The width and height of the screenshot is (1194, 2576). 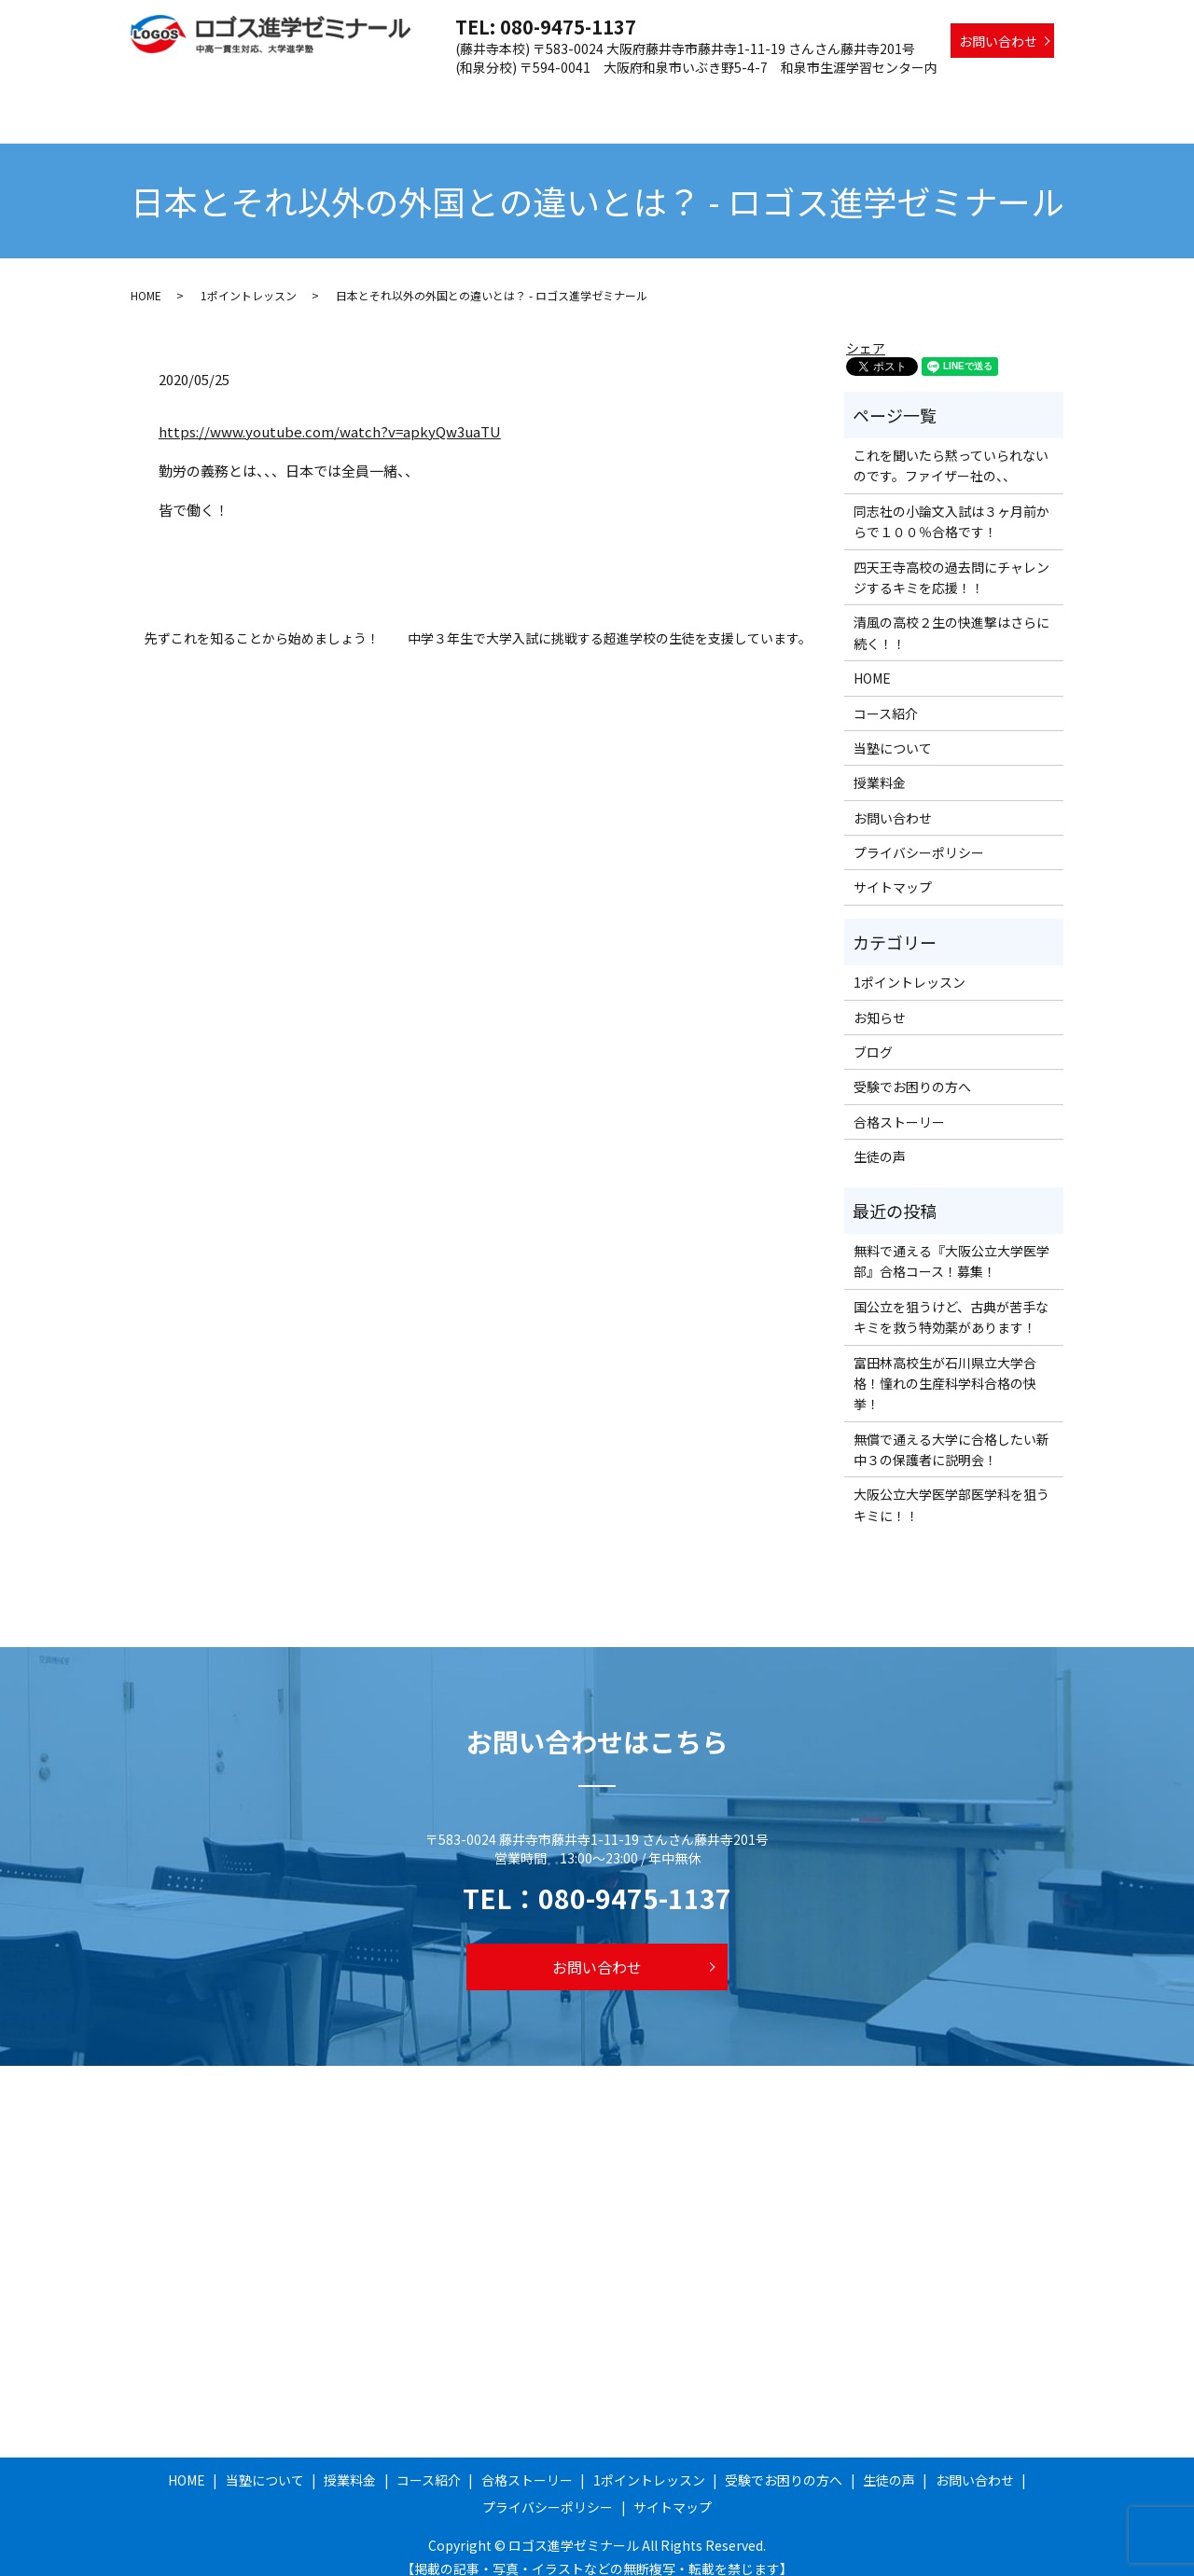 I want to click on コース紹介, so click(x=564, y=96).